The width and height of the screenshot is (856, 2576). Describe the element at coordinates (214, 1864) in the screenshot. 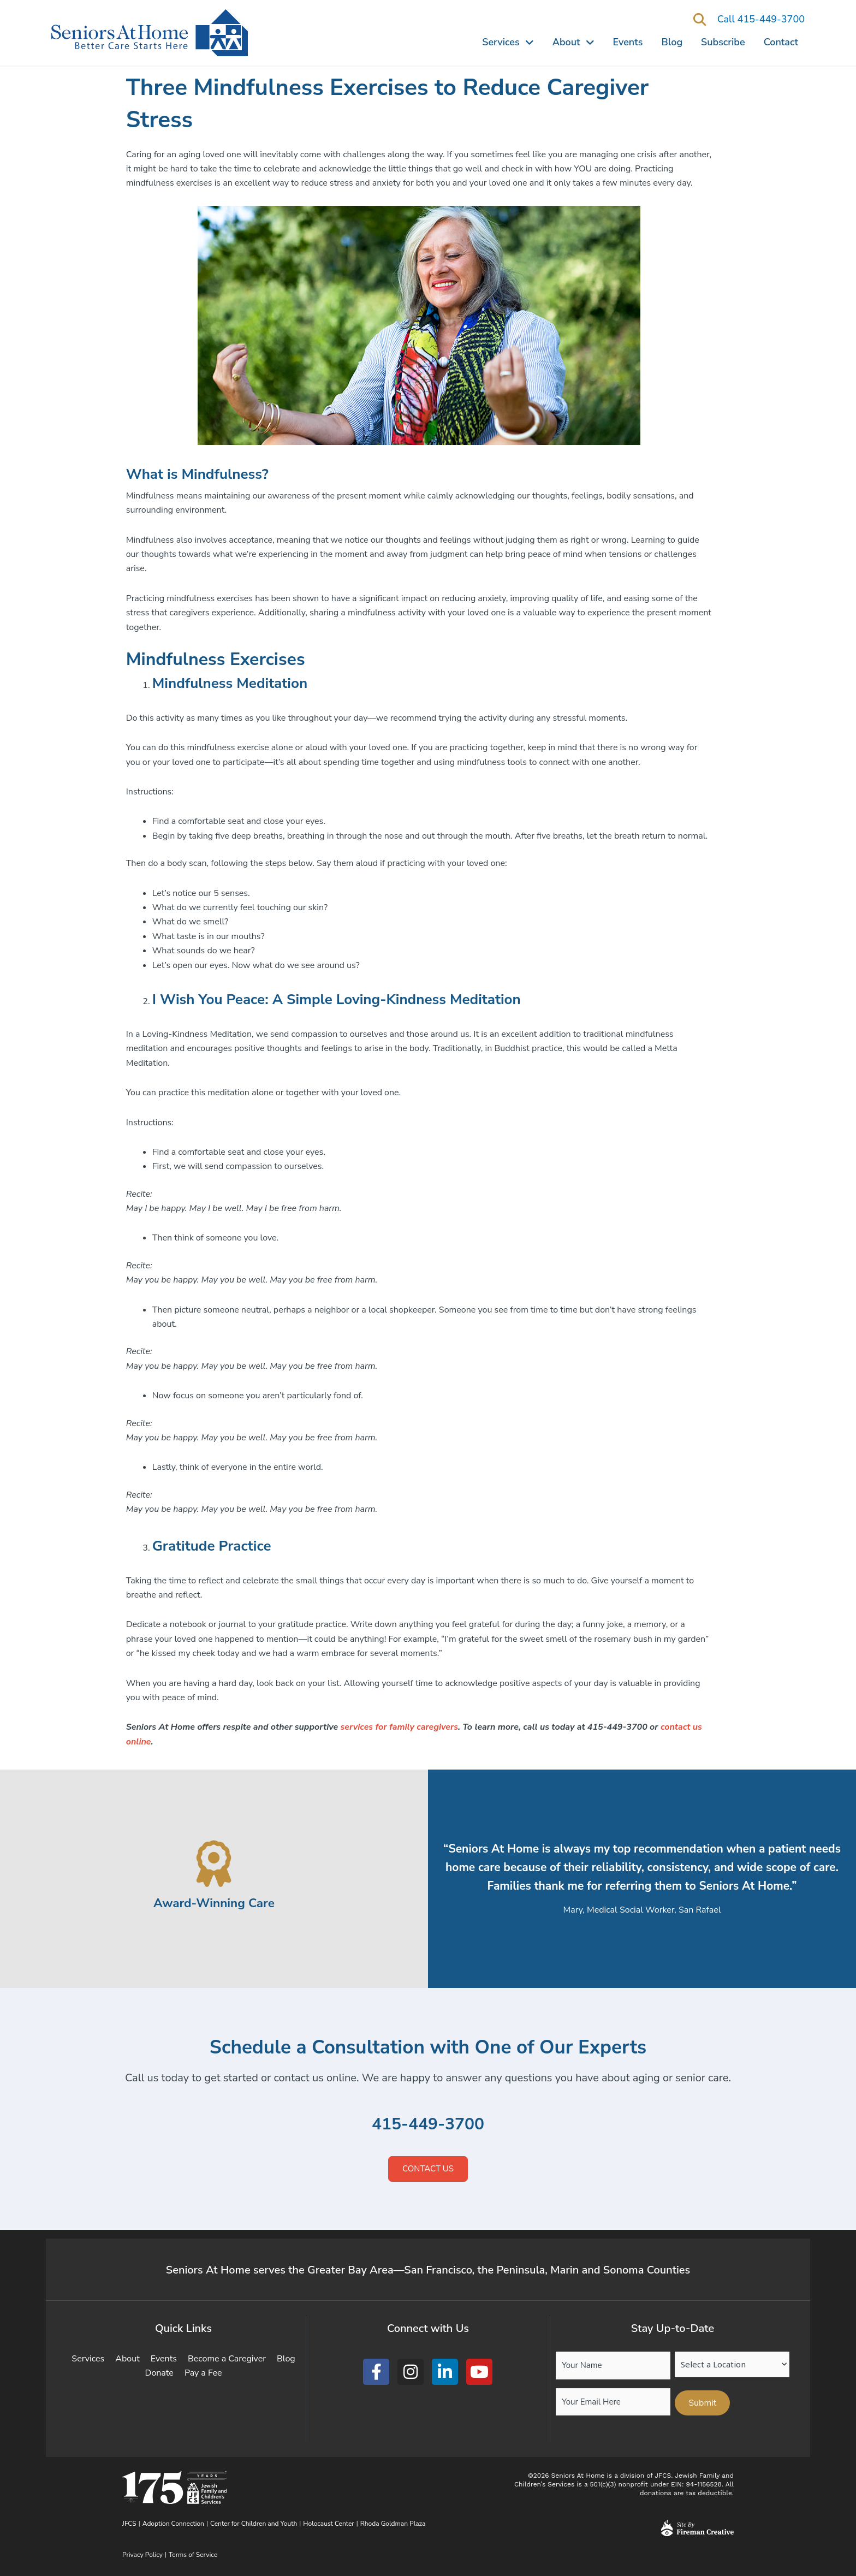

I see `[Award-Winning Care]` at that location.